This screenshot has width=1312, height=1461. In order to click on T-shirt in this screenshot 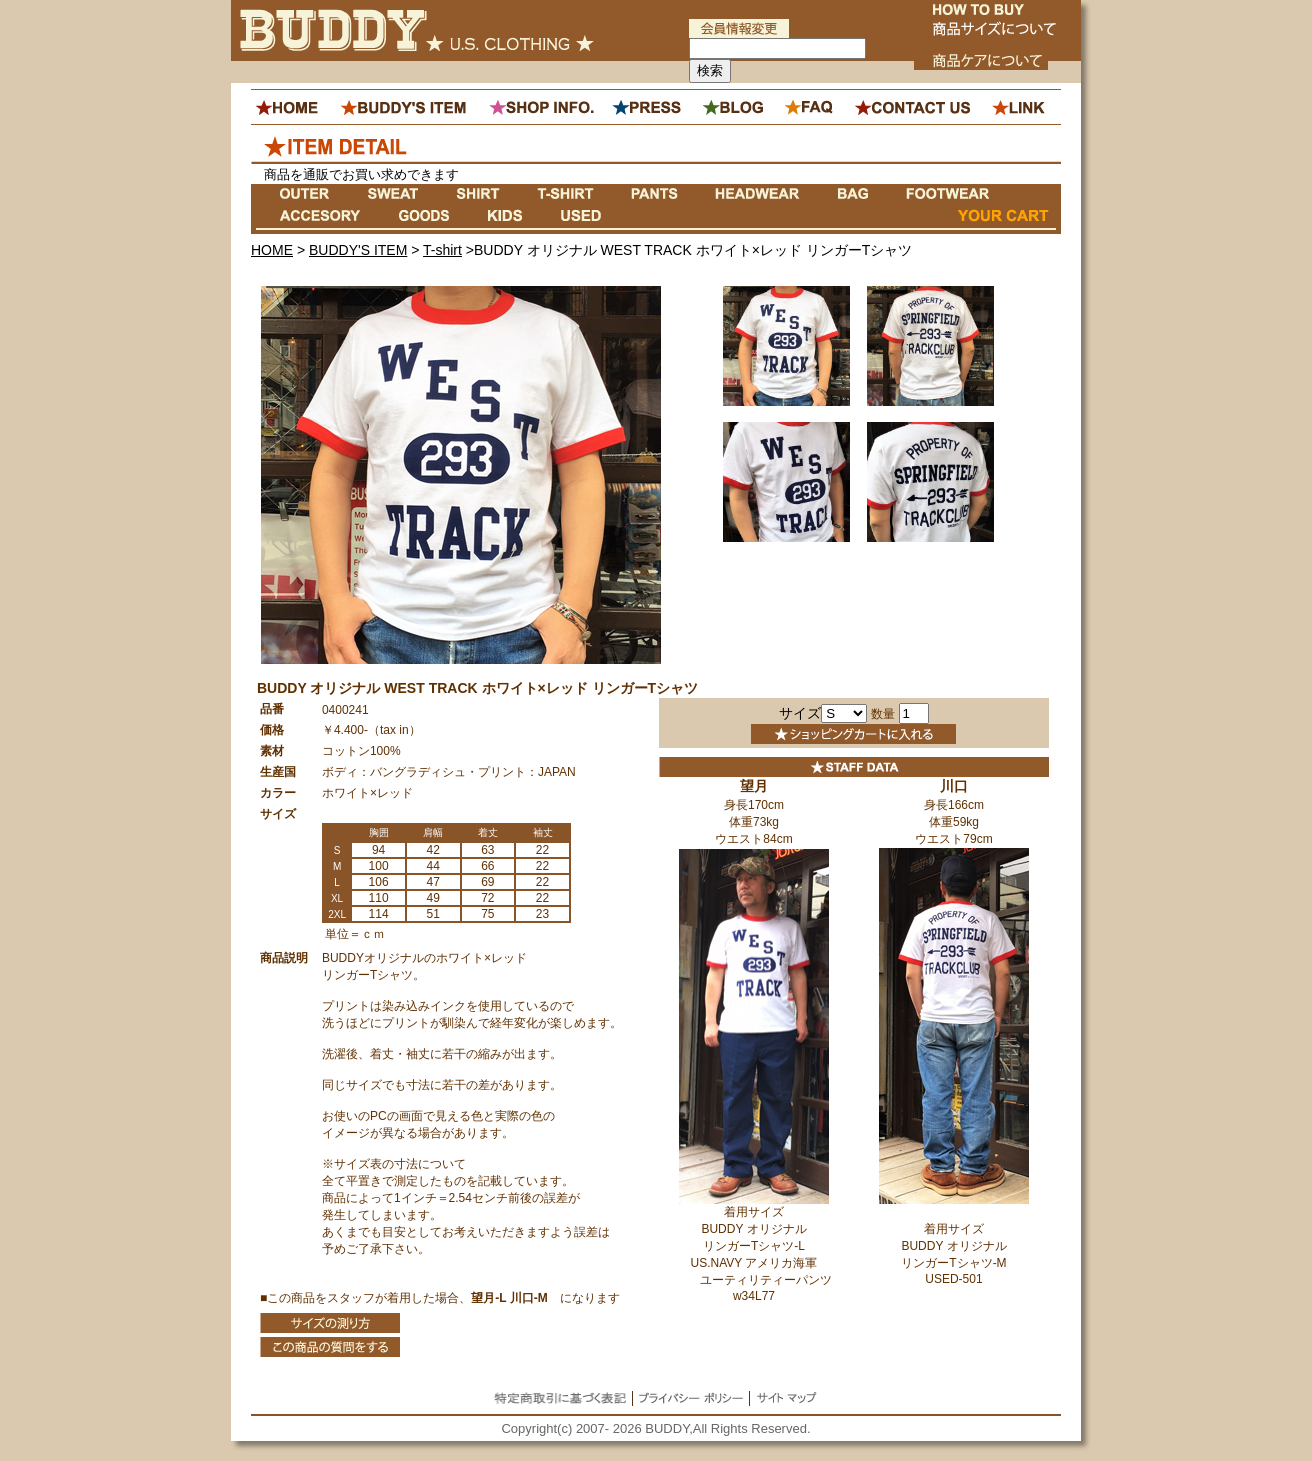, I will do `click(442, 250)`.